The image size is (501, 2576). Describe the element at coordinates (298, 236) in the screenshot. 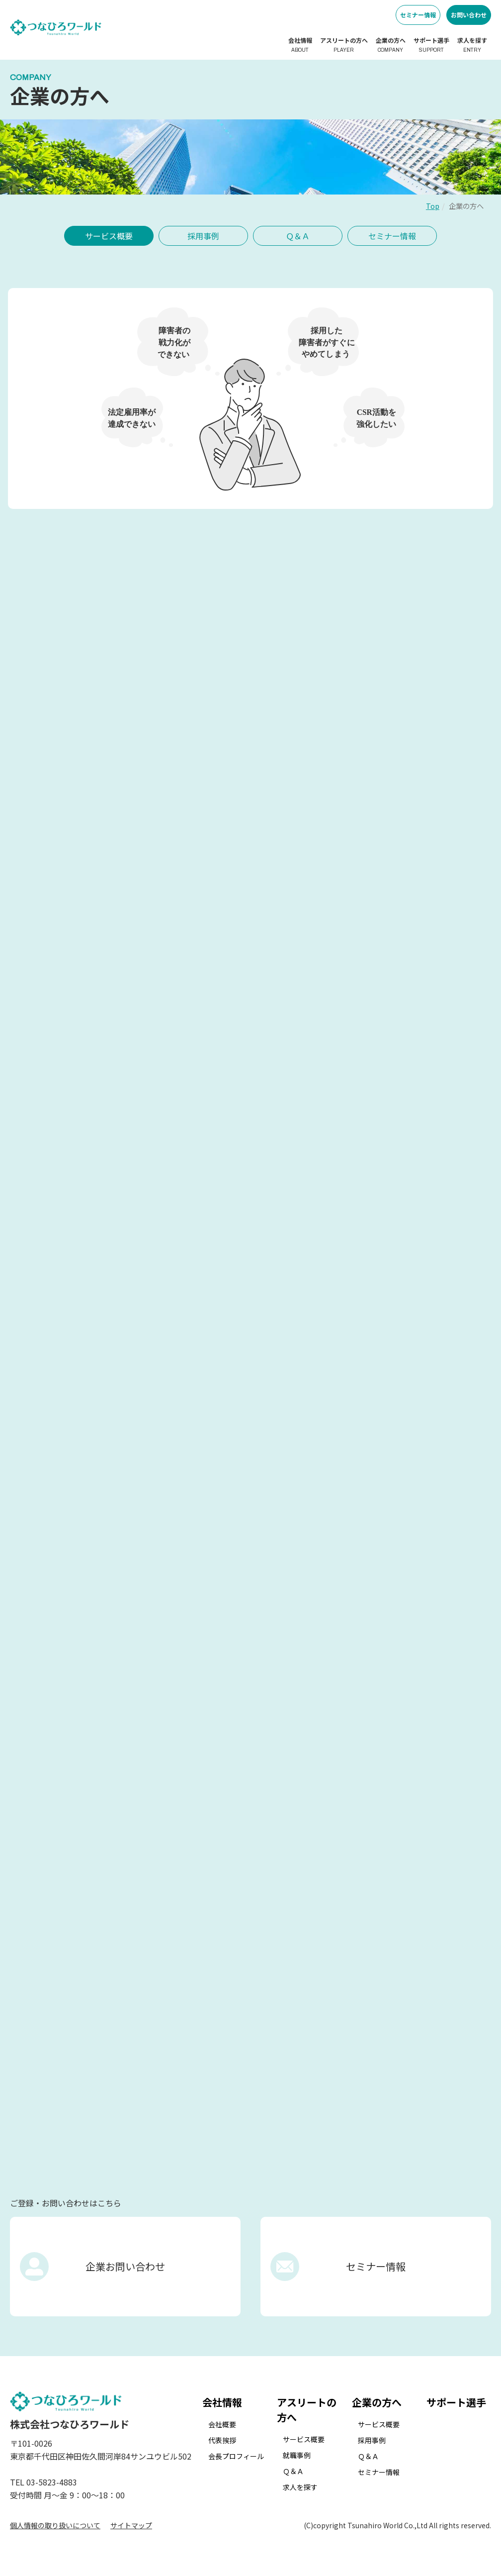

I see `Ｑ＆Ａ` at that location.